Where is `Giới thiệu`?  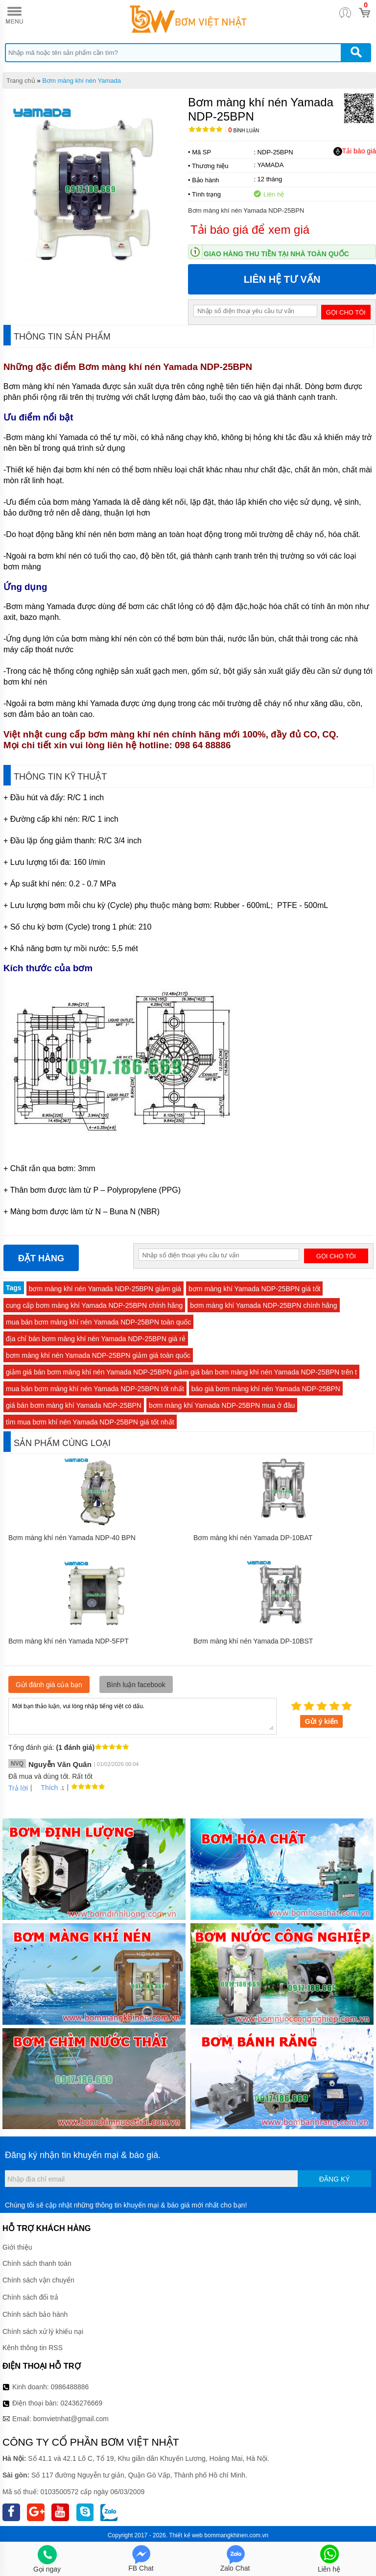 Giới thiệu is located at coordinates (17, 2247).